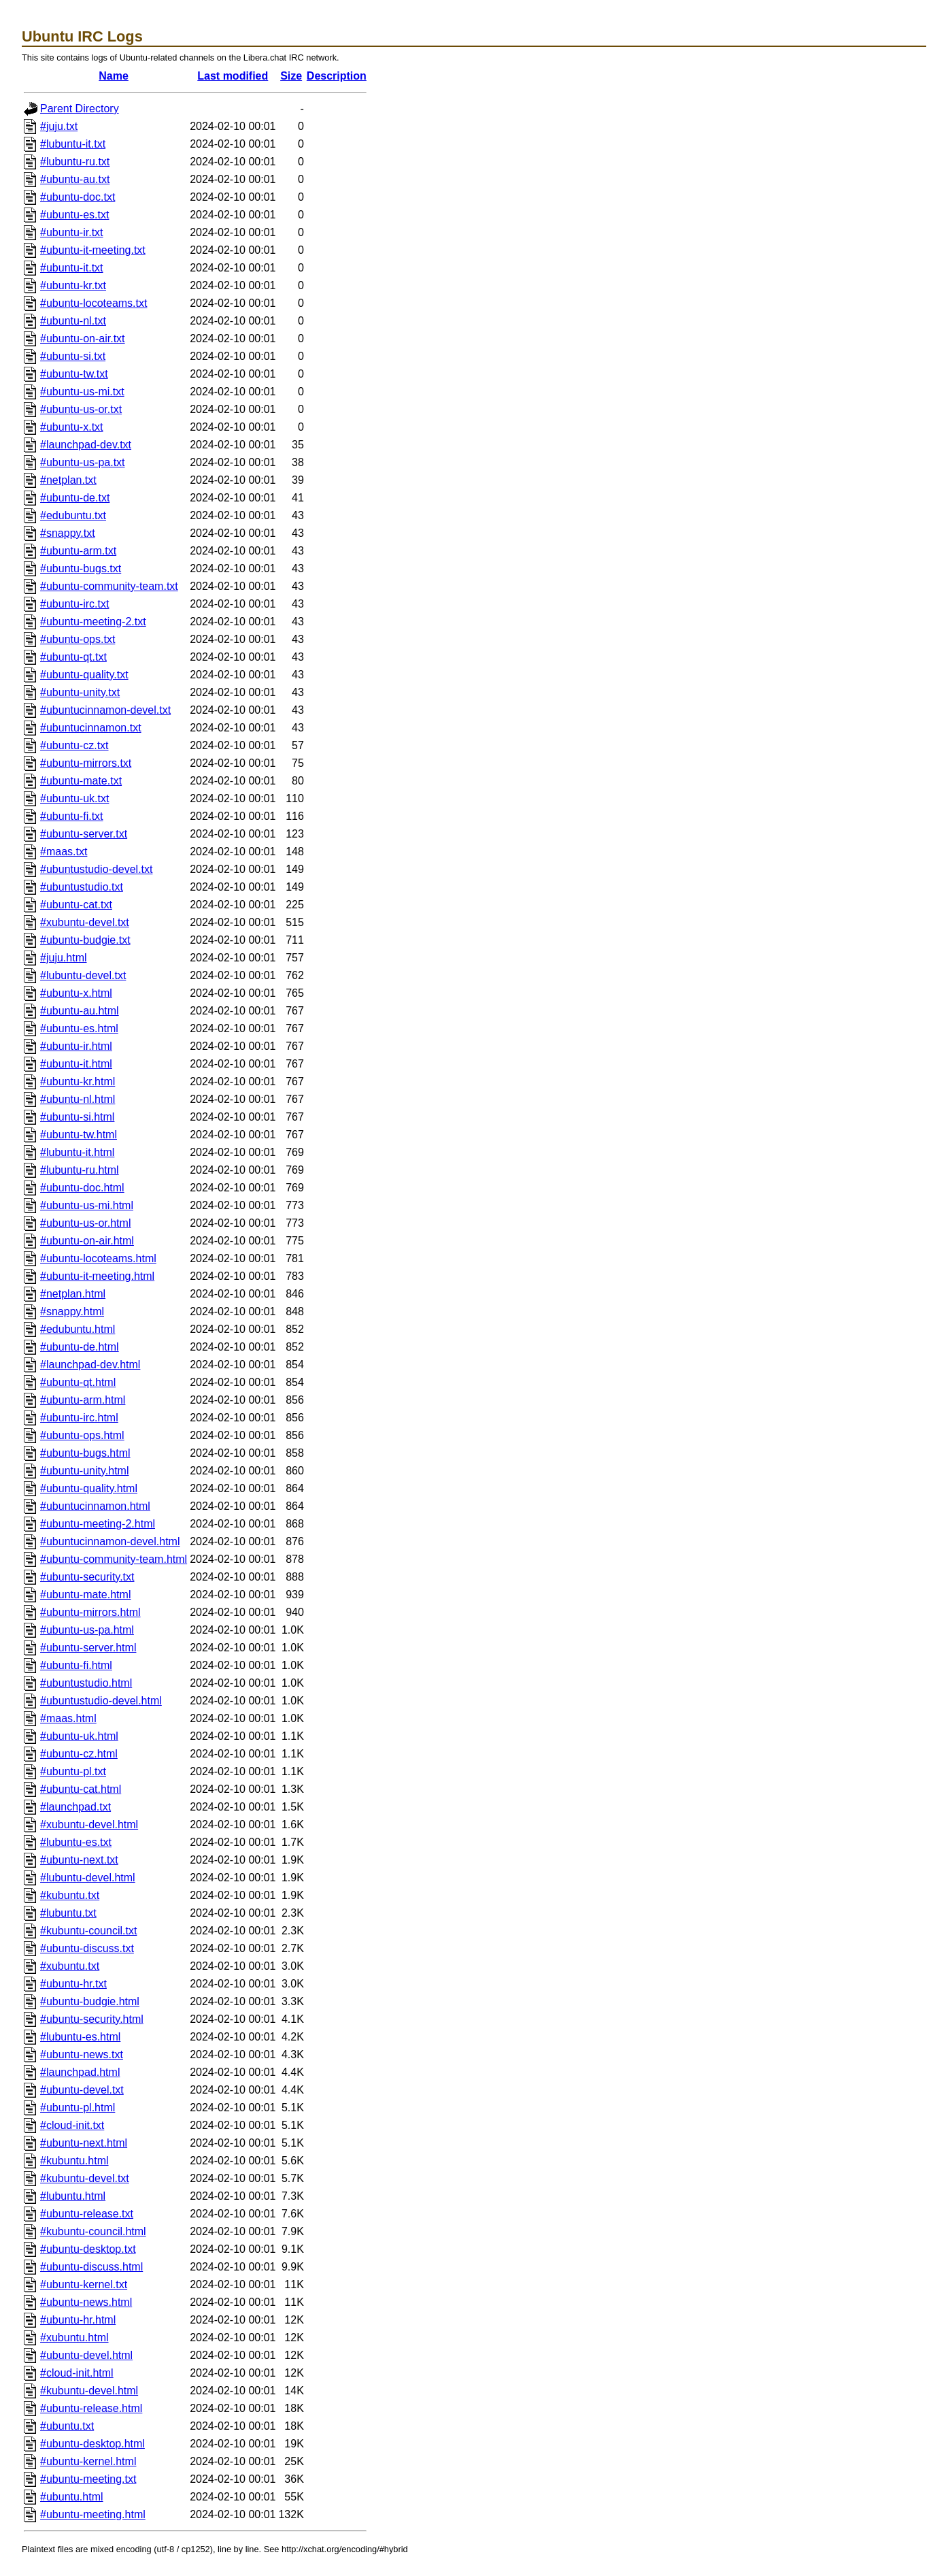  What do you see at coordinates (97, 1276) in the screenshot?
I see `#ubuntu-it-meeting.html` at bounding box center [97, 1276].